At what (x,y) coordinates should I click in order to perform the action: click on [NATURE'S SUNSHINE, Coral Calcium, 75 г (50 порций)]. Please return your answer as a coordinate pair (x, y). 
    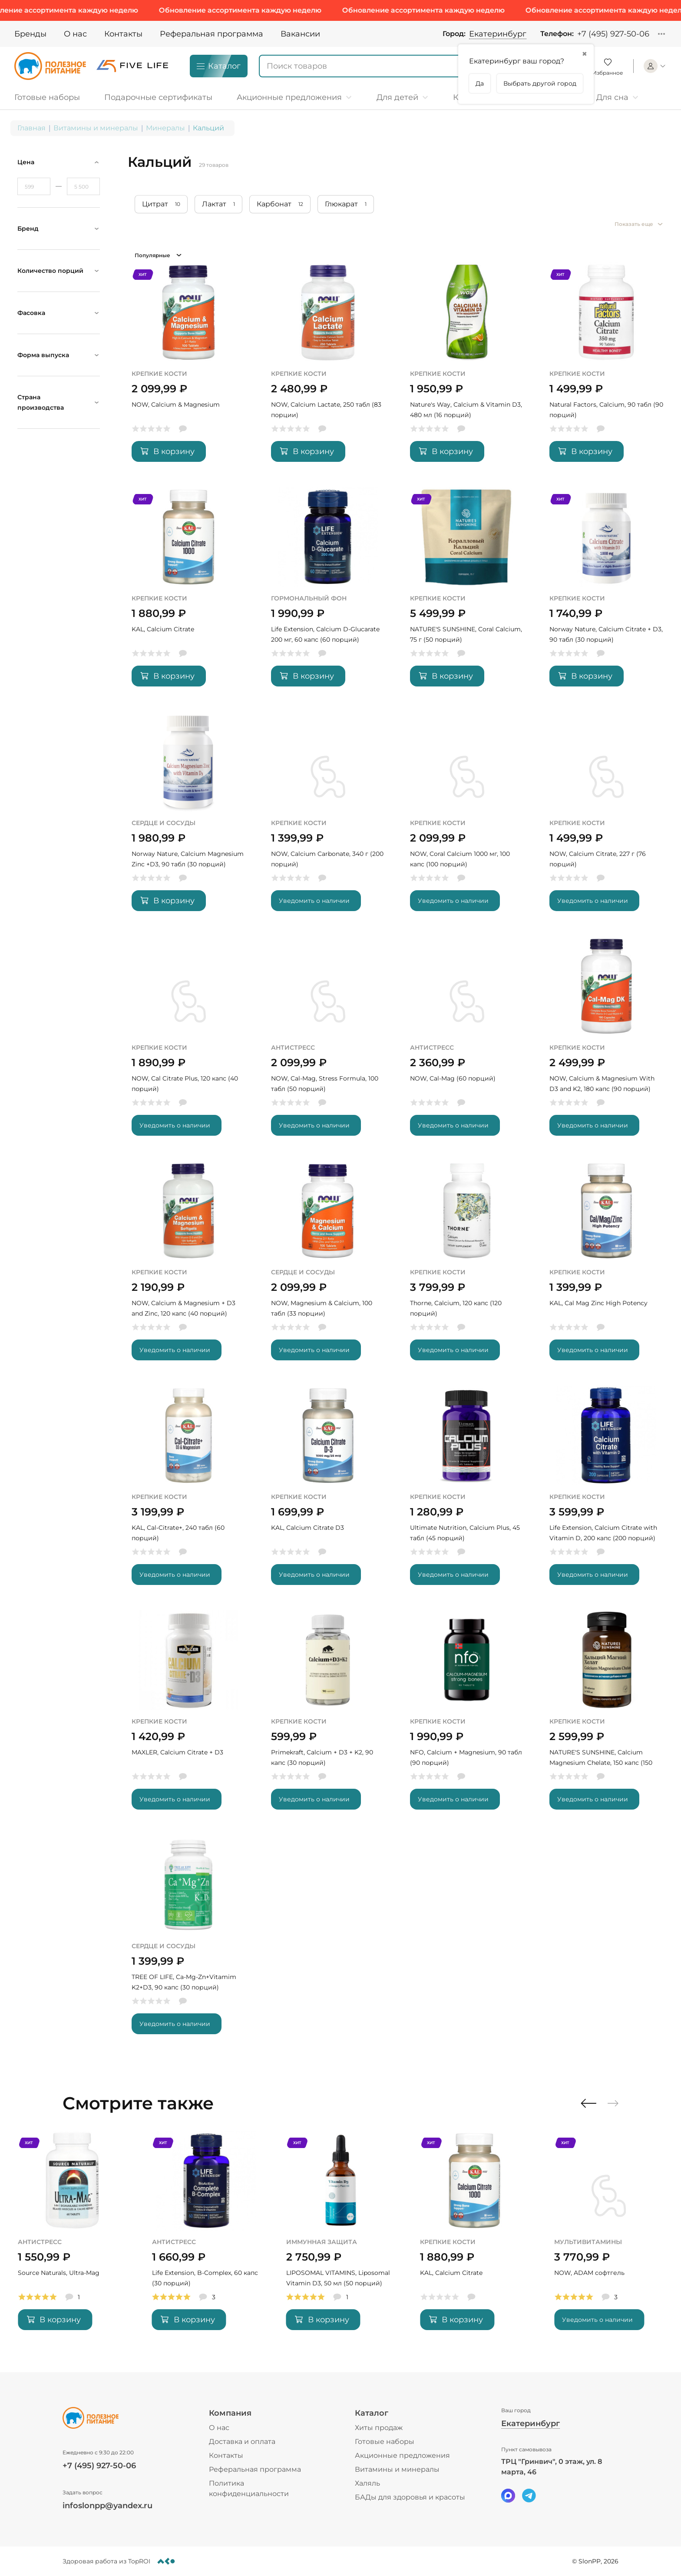
    Looking at the image, I should click on (467, 593).